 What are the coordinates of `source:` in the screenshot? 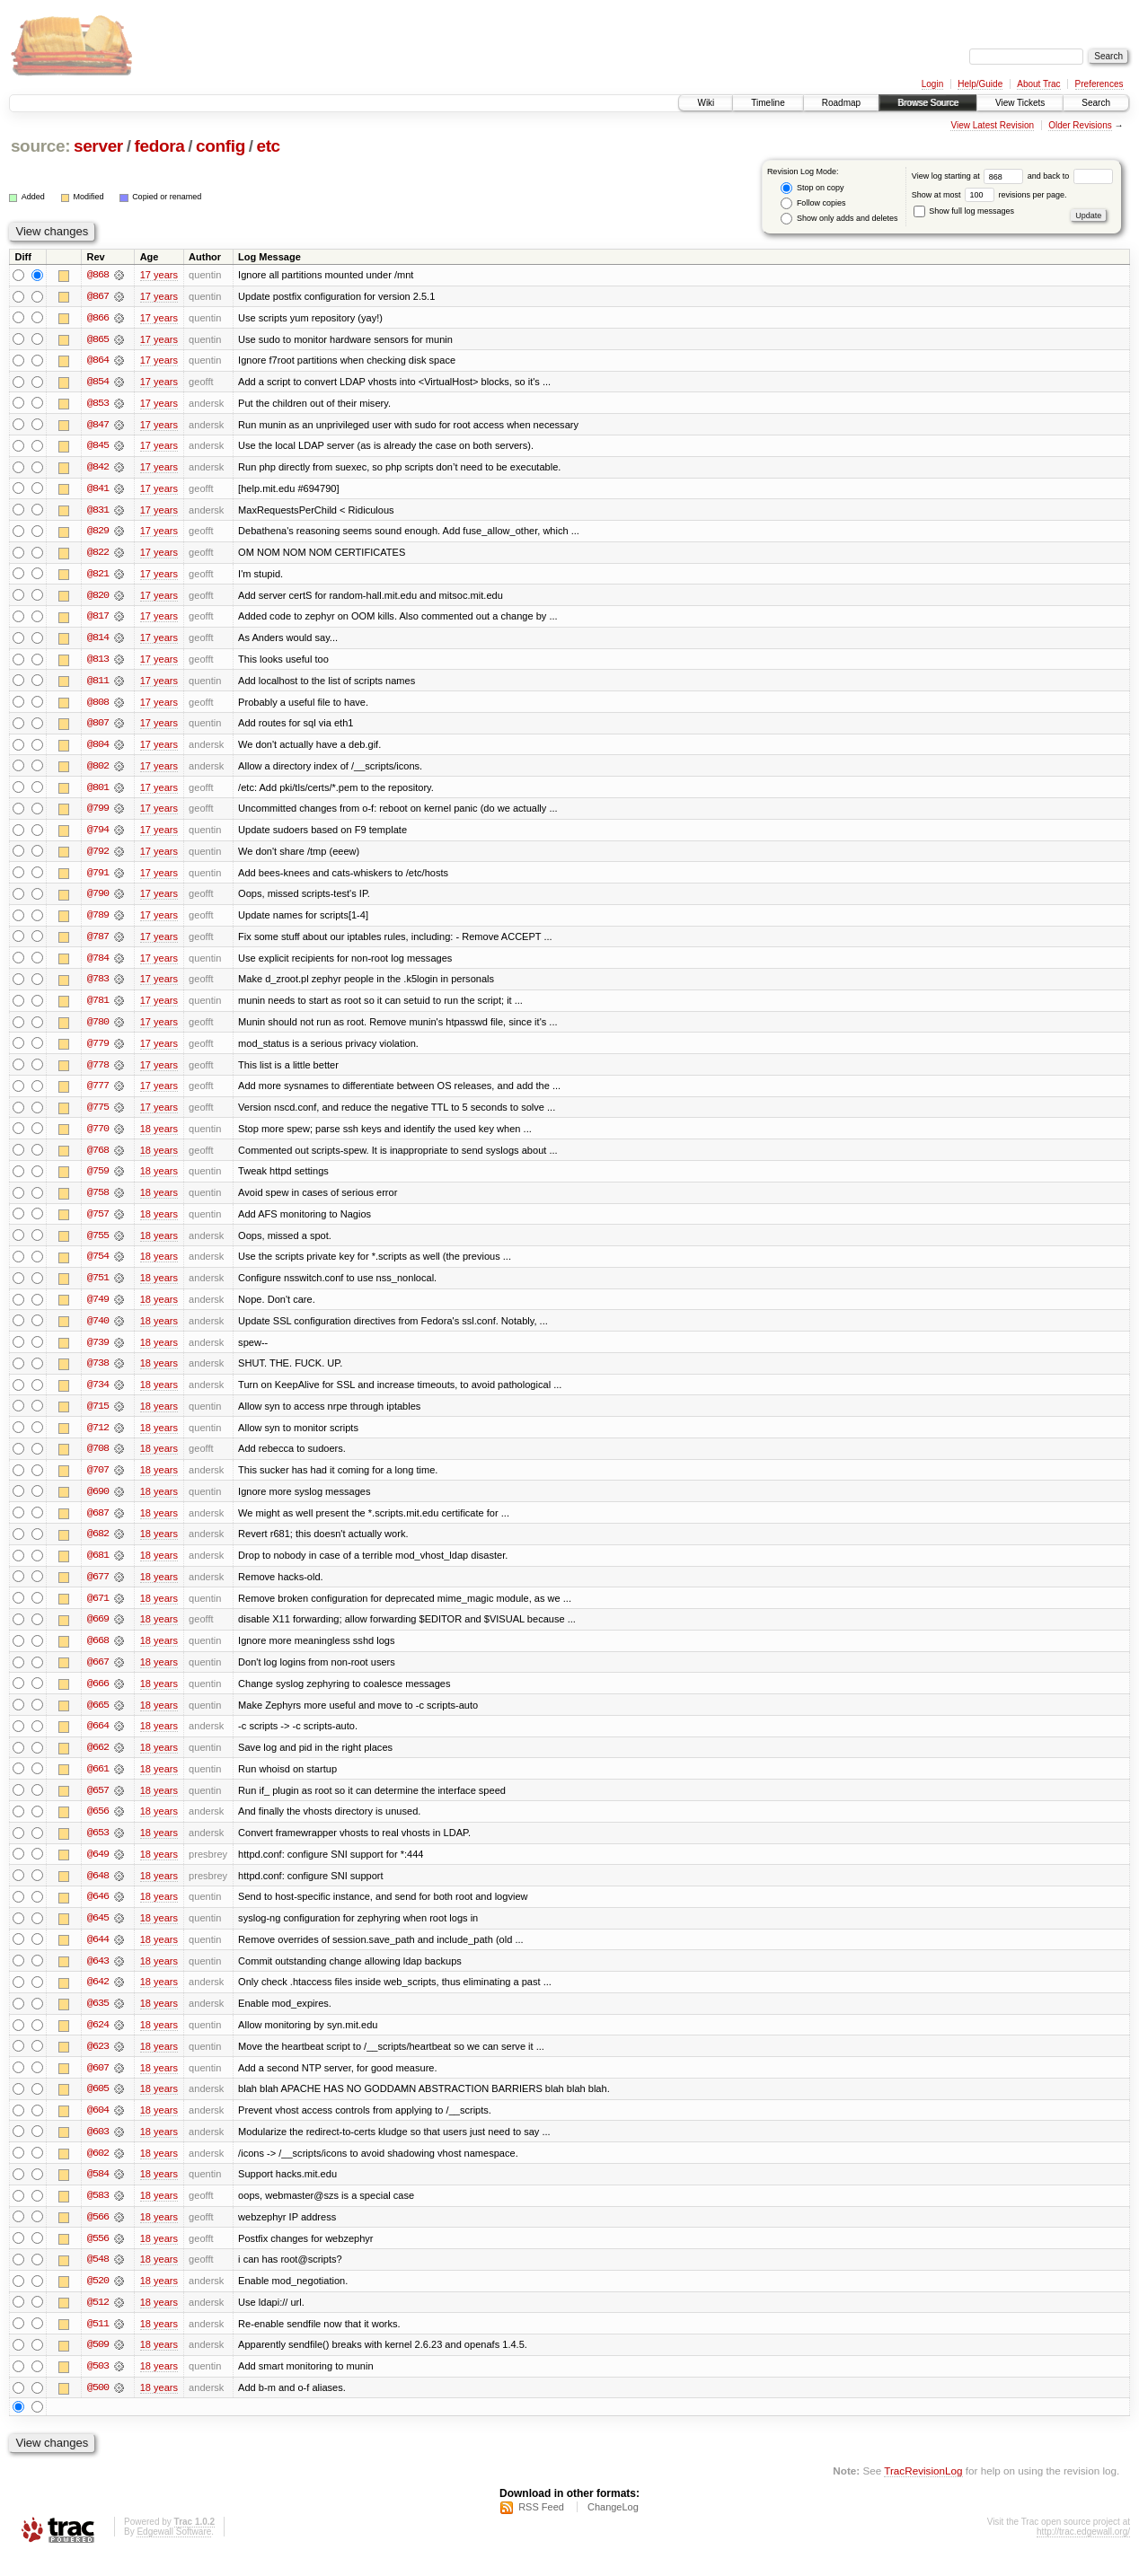 It's located at (40, 145).